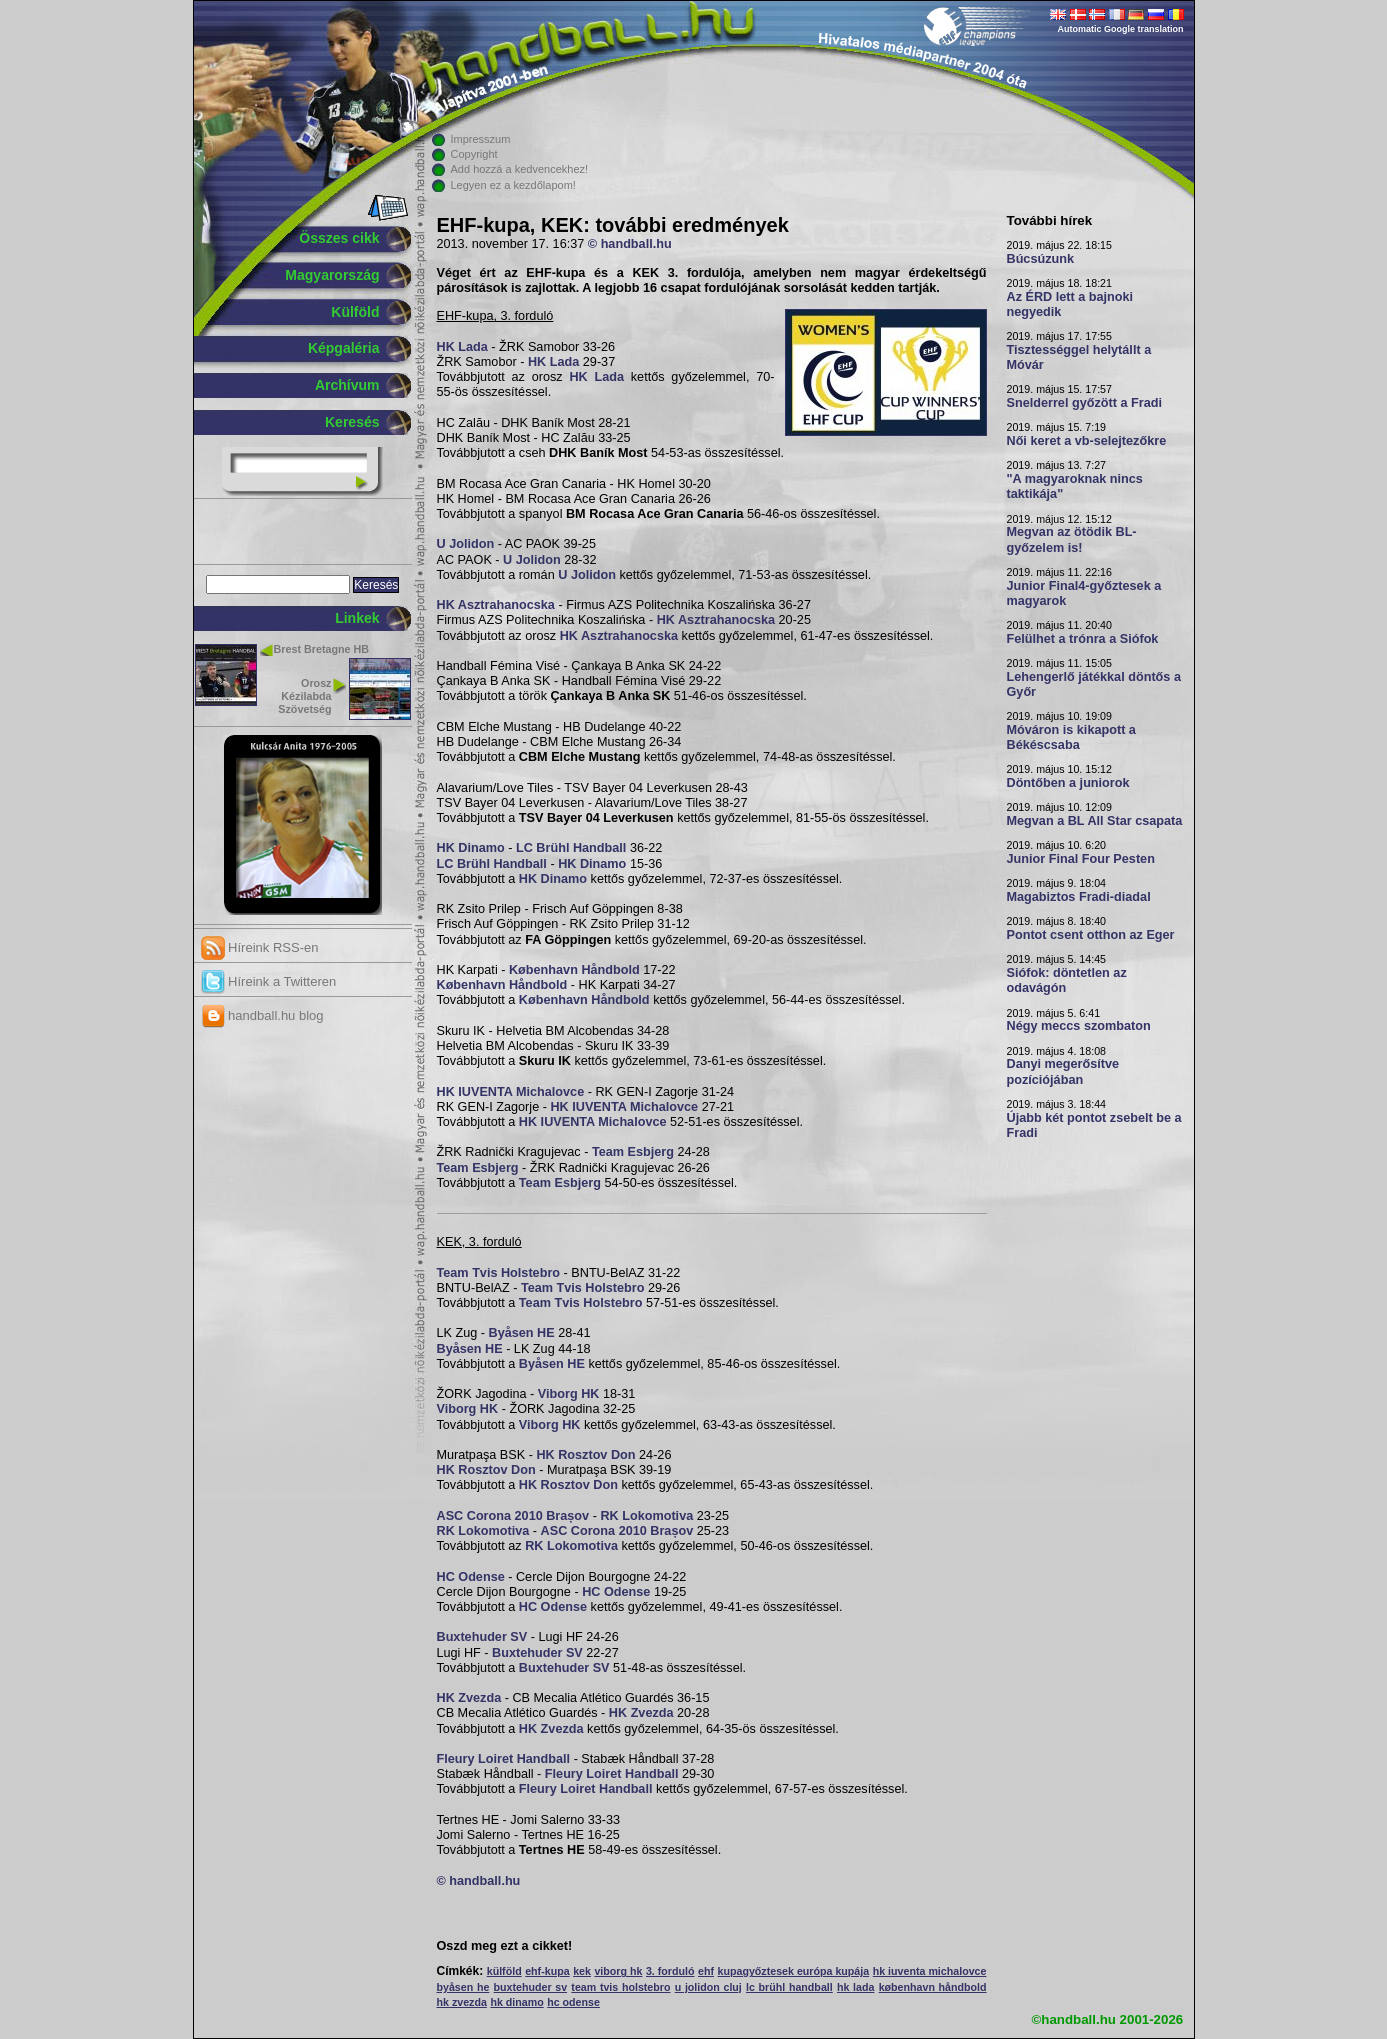 The width and height of the screenshot is (1387, 2039). I want to click on Móváron is kikapott a Békéscsaba, so click(1071, 737).